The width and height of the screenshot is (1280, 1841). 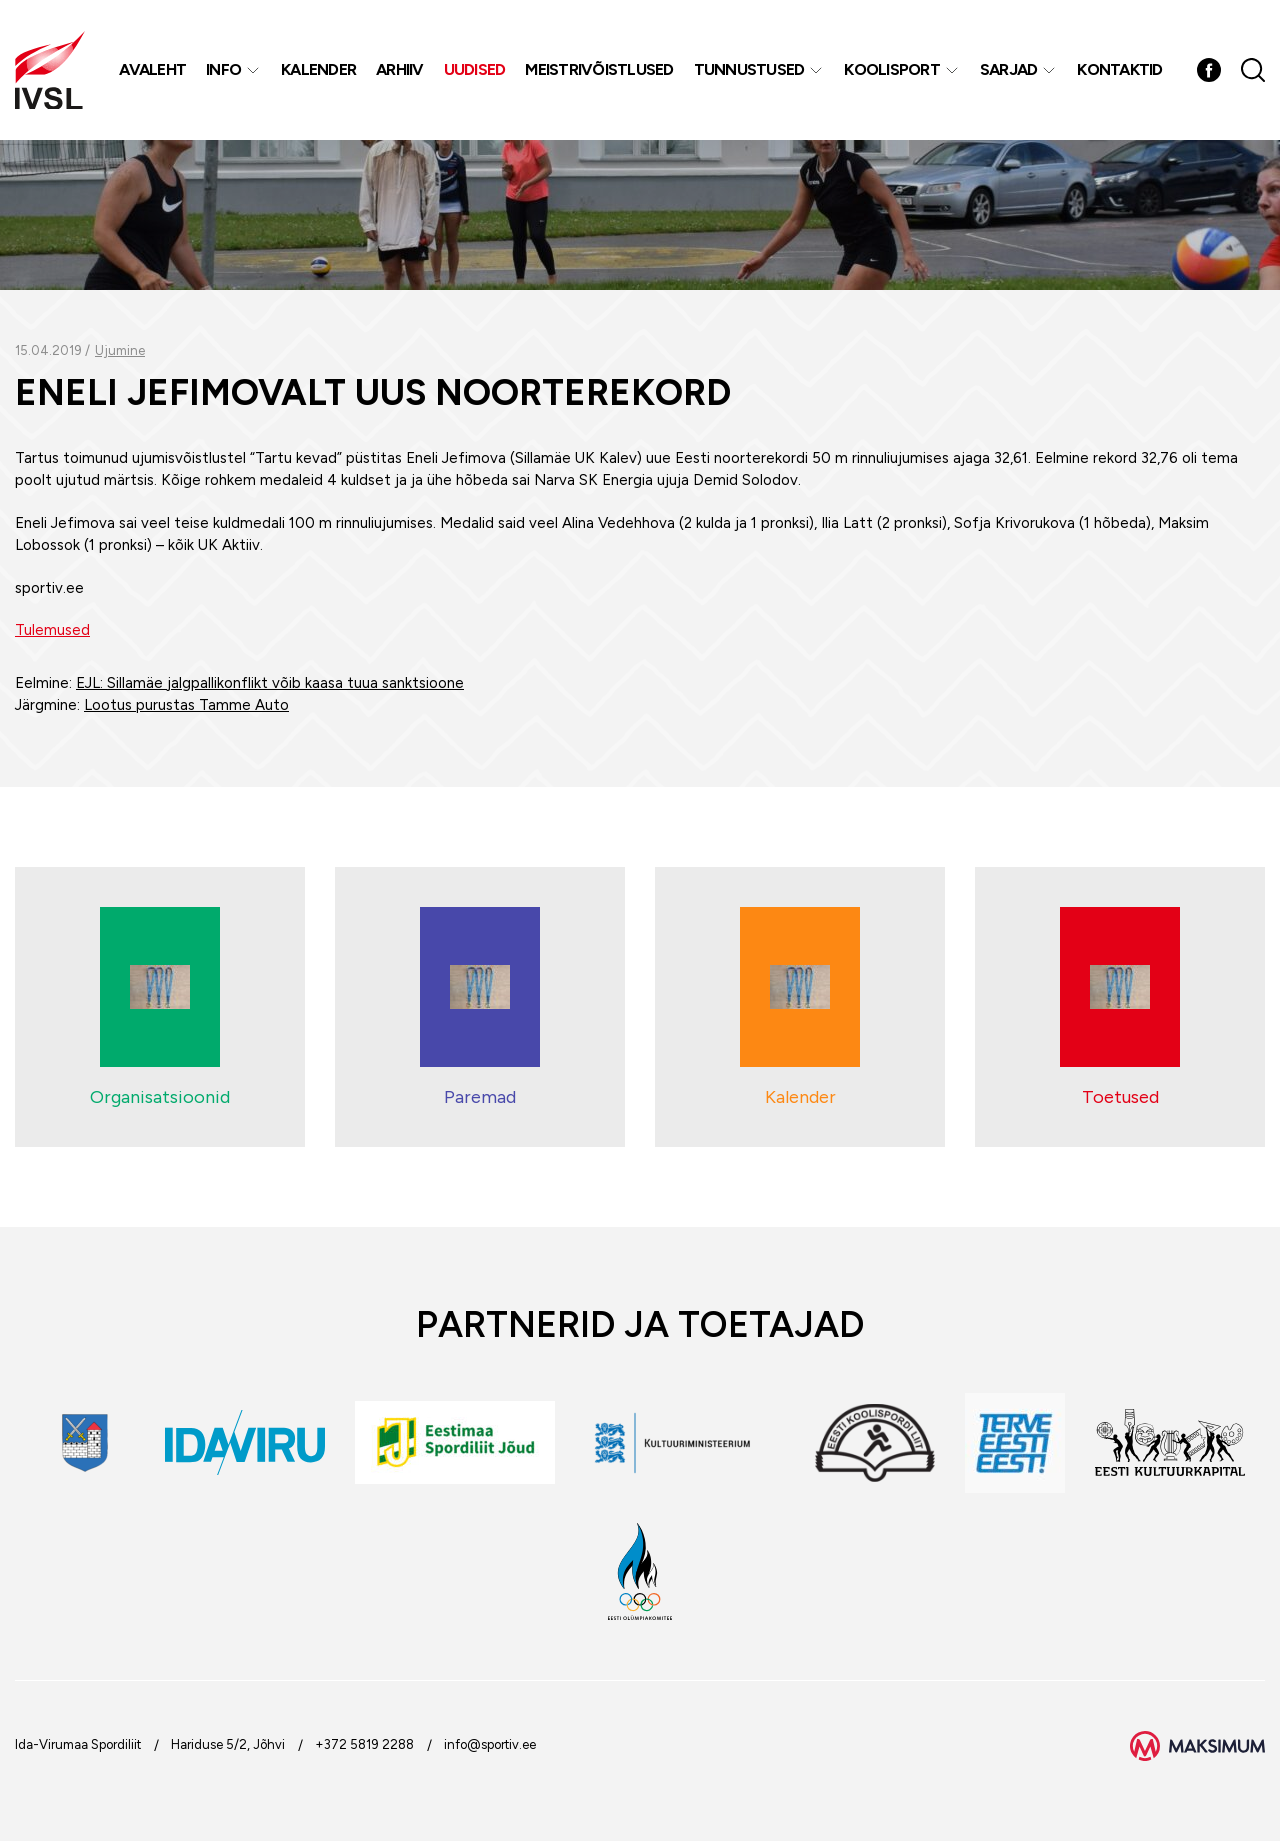 What do you see at coordinates (1009, 69) in the screenshot?
I see `Sarjad` at bounding box center [1009, 69].